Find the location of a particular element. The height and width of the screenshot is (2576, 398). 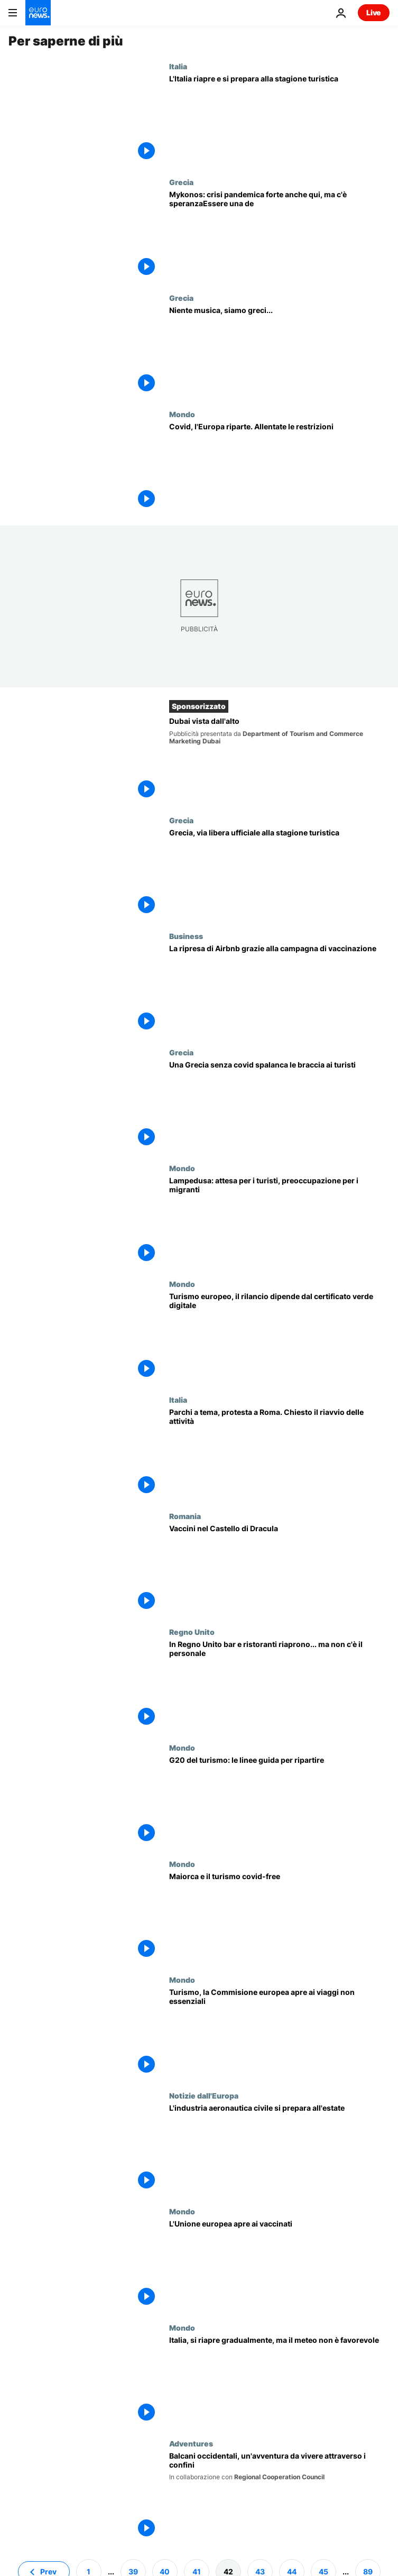

[Vai alla pagina principale] is located at coordinates (38, 12).